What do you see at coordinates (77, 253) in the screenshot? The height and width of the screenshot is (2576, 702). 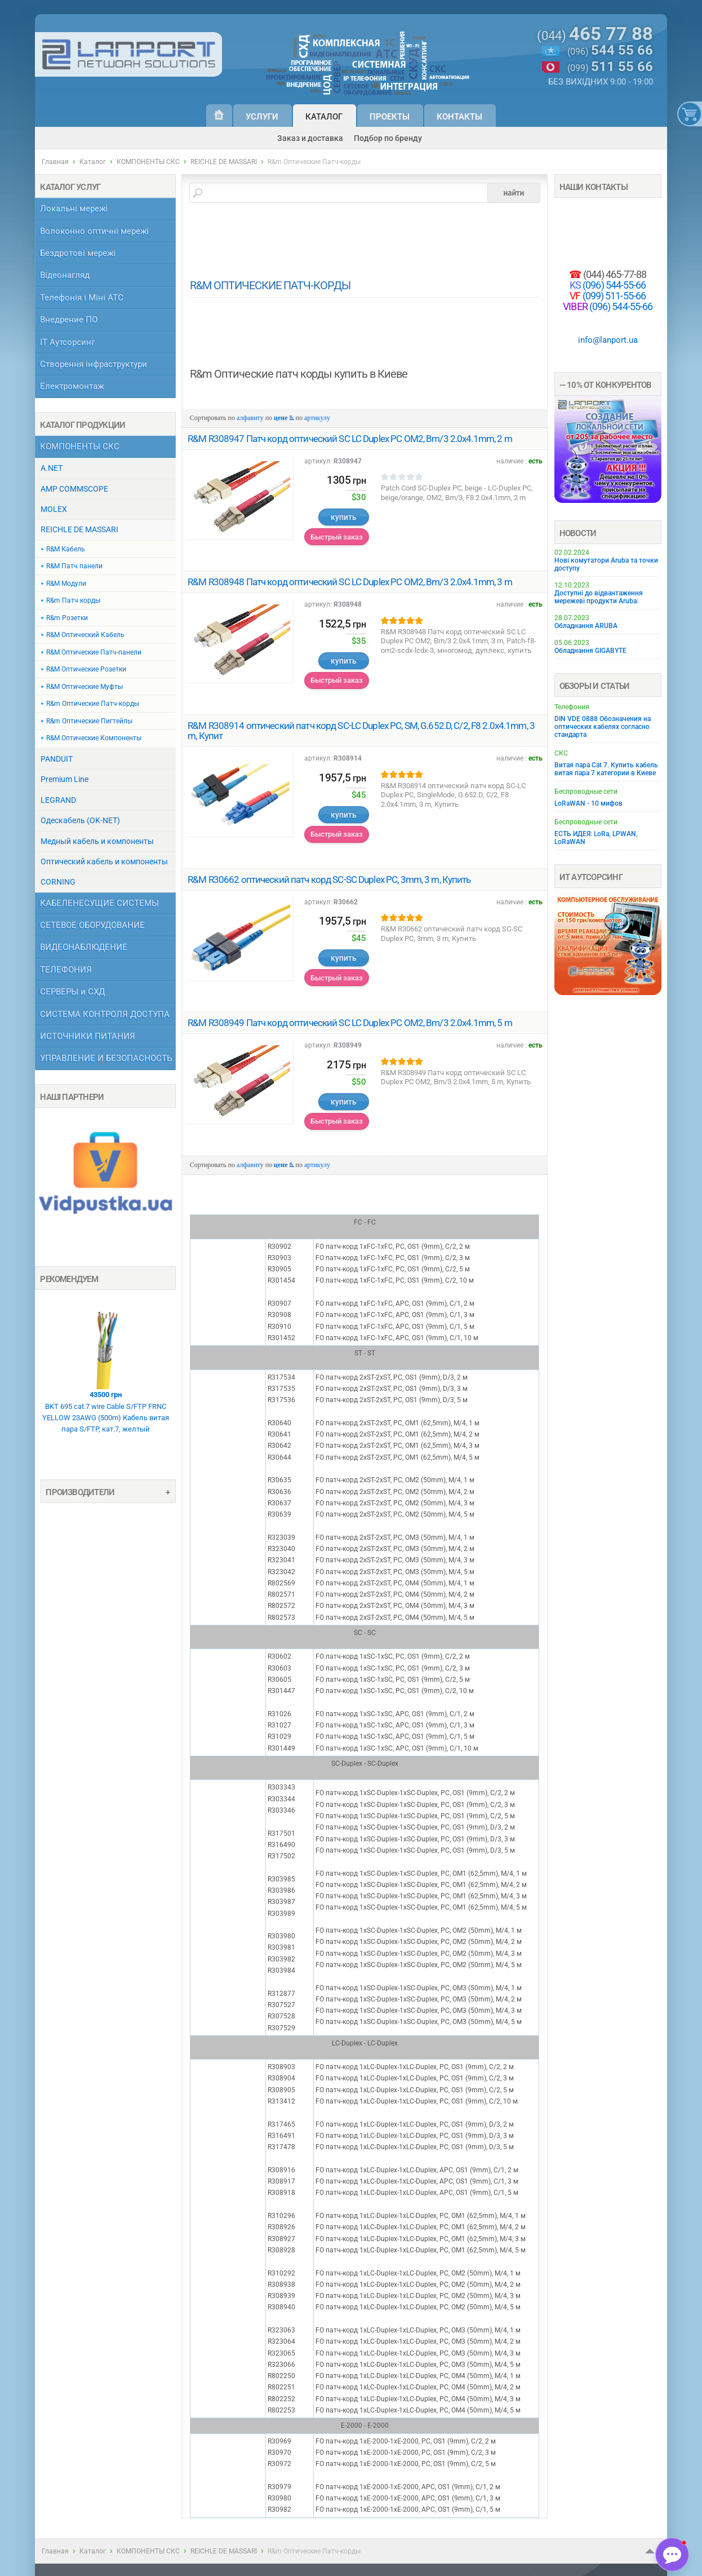 I see `Бездротові мережі` at bounding box center [77, 253].